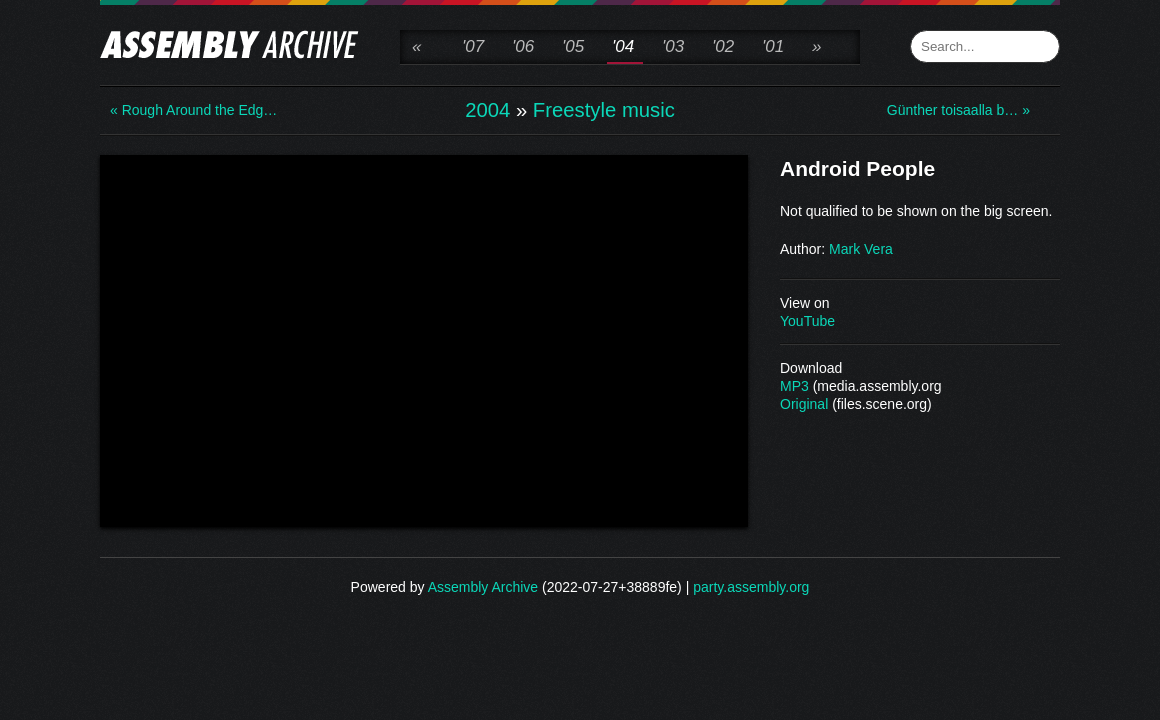 The image size is (1160, 720). I want to click on YouTube, so click(807, 321).